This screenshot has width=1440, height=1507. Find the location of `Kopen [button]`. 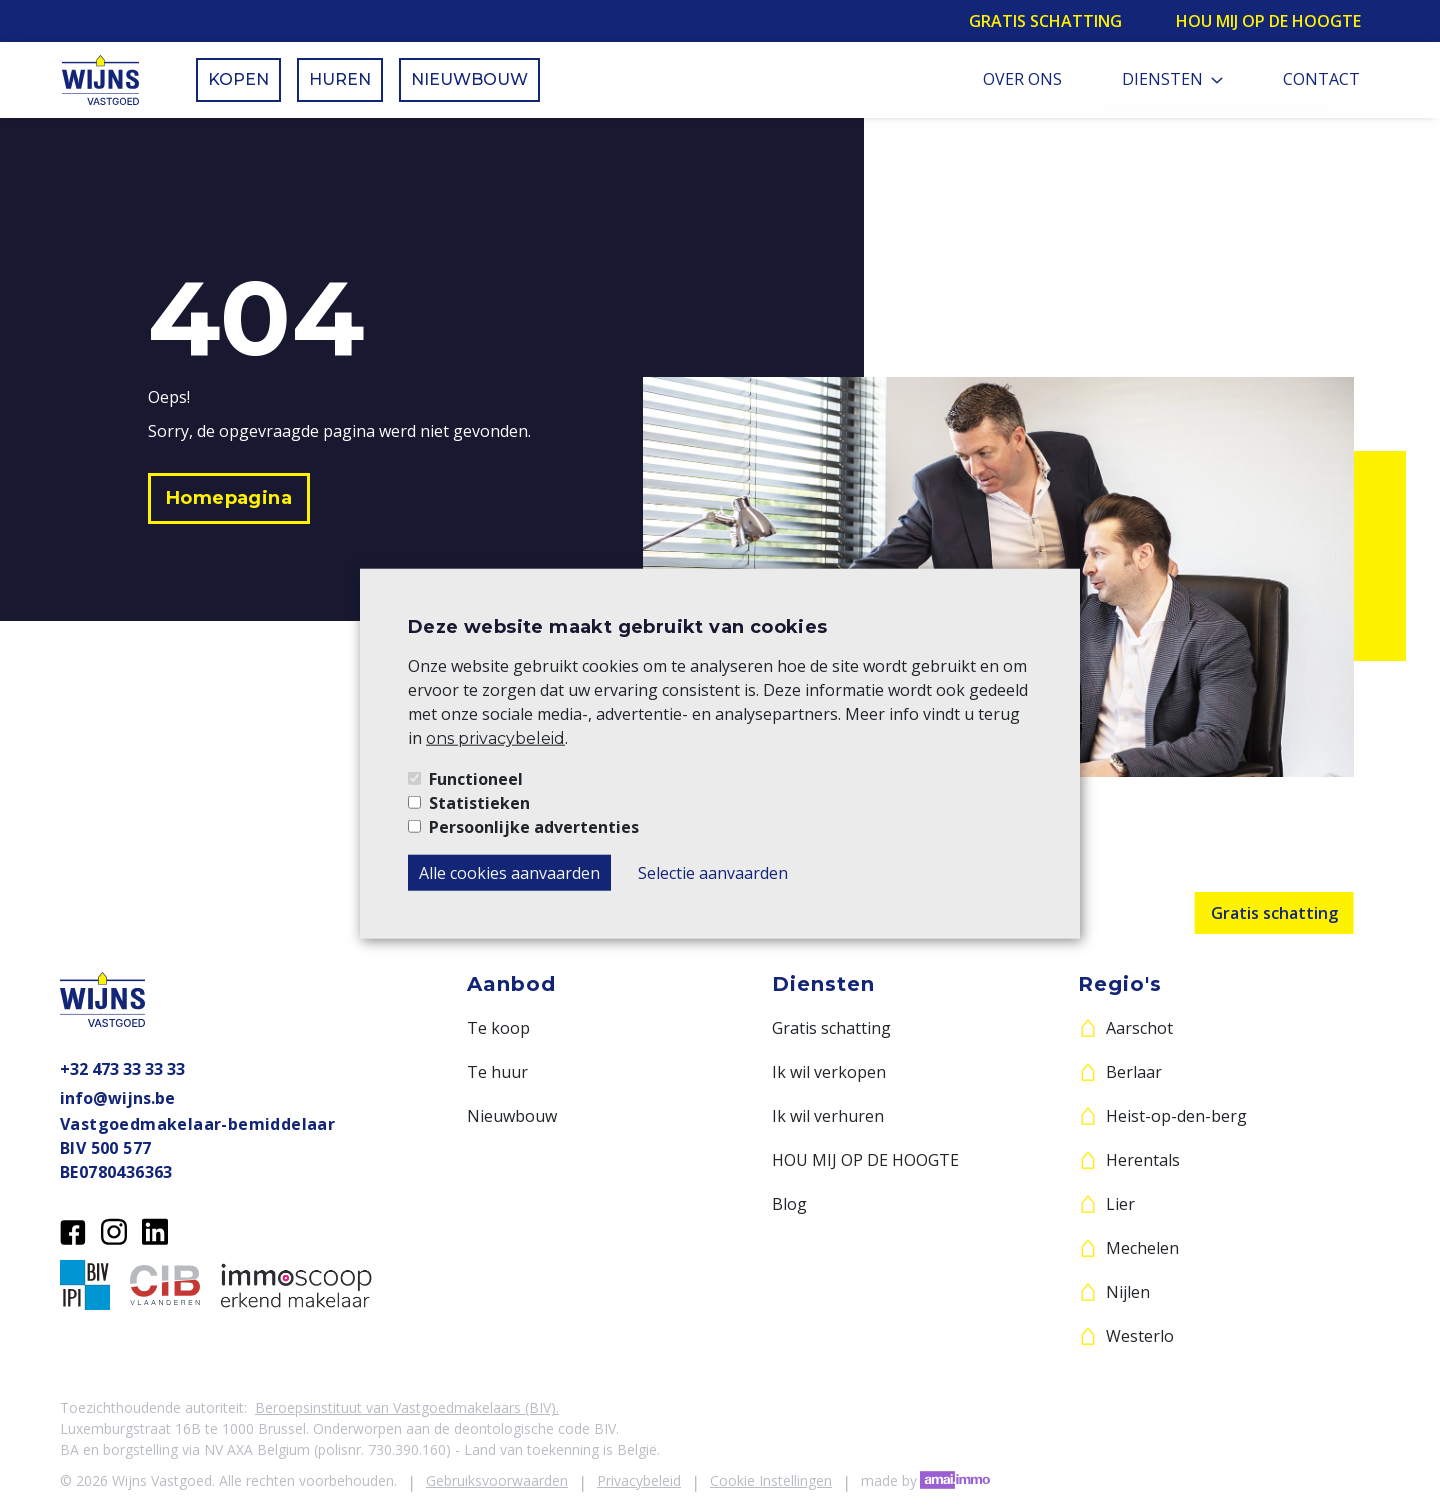

Kopen [button] is located at coordinates (238, 79).